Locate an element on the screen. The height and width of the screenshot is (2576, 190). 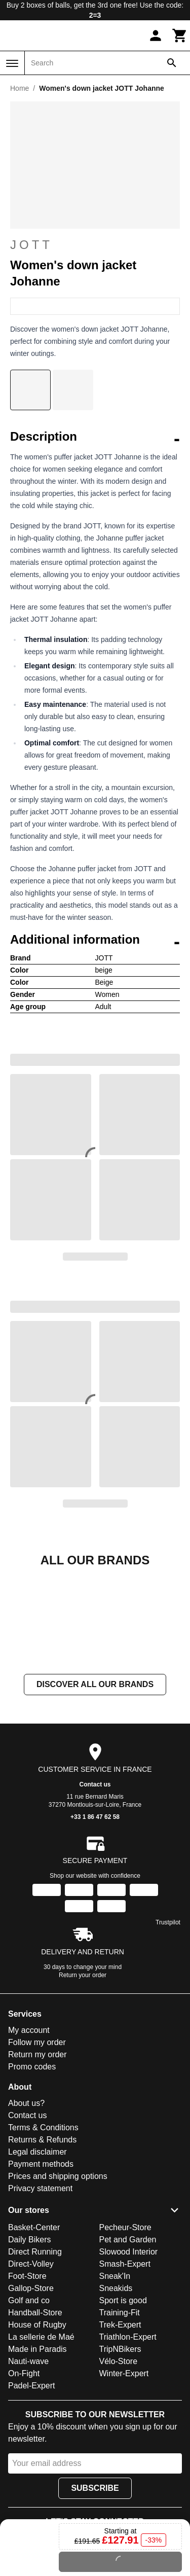
Legal disclaimer is located at coordinates (37, 2253).